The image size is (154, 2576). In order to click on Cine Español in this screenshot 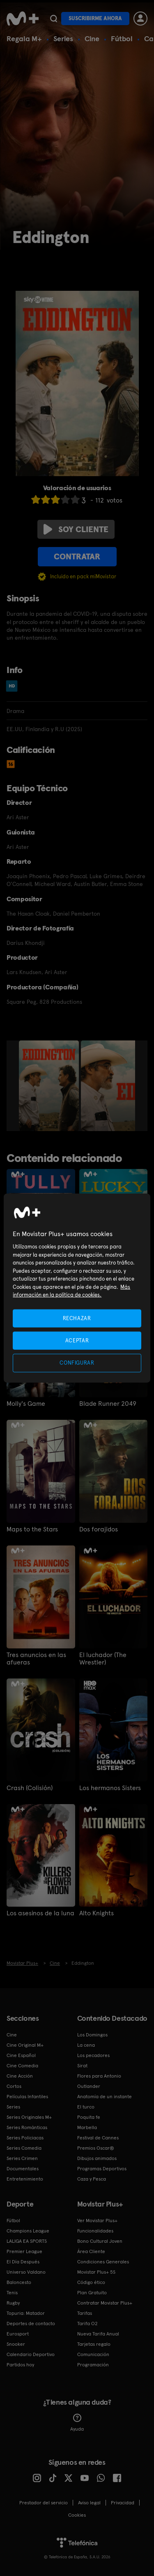, I will do `click(21, 2055)`.